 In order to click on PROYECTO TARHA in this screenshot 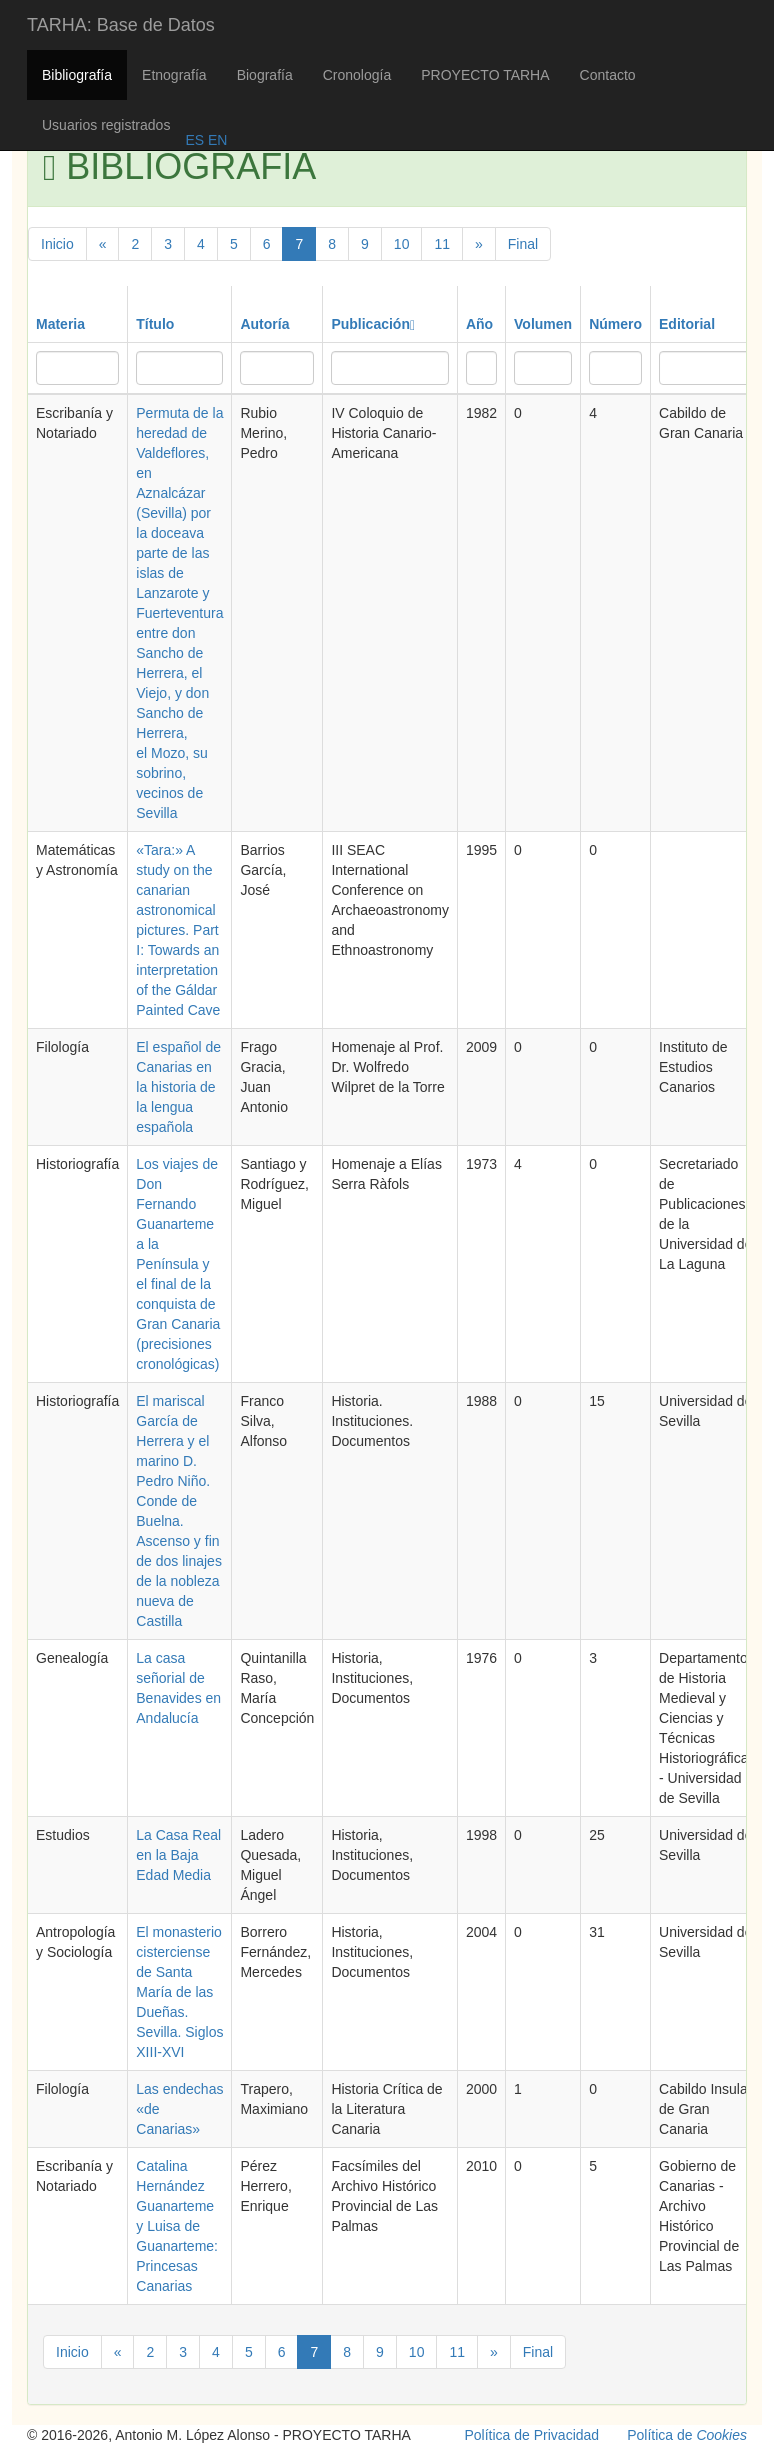, I will do `click(485, 75)`.